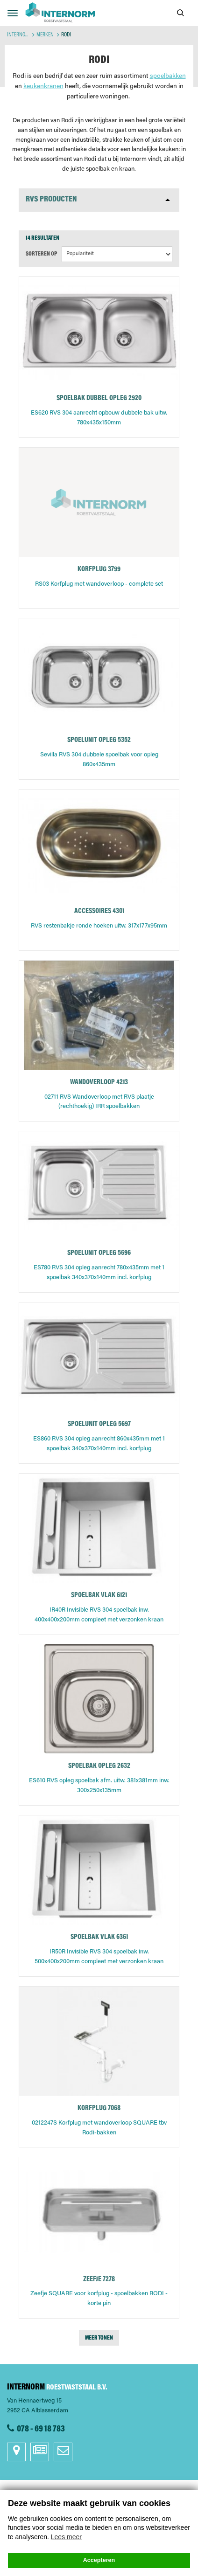 Image resolution: width=198 pixels, height=2576 pixels. What do you see at coordinates (99, 911) in the screenshot?
I see `ACCESSOIRES 4301` at bounding box center [99, 911].